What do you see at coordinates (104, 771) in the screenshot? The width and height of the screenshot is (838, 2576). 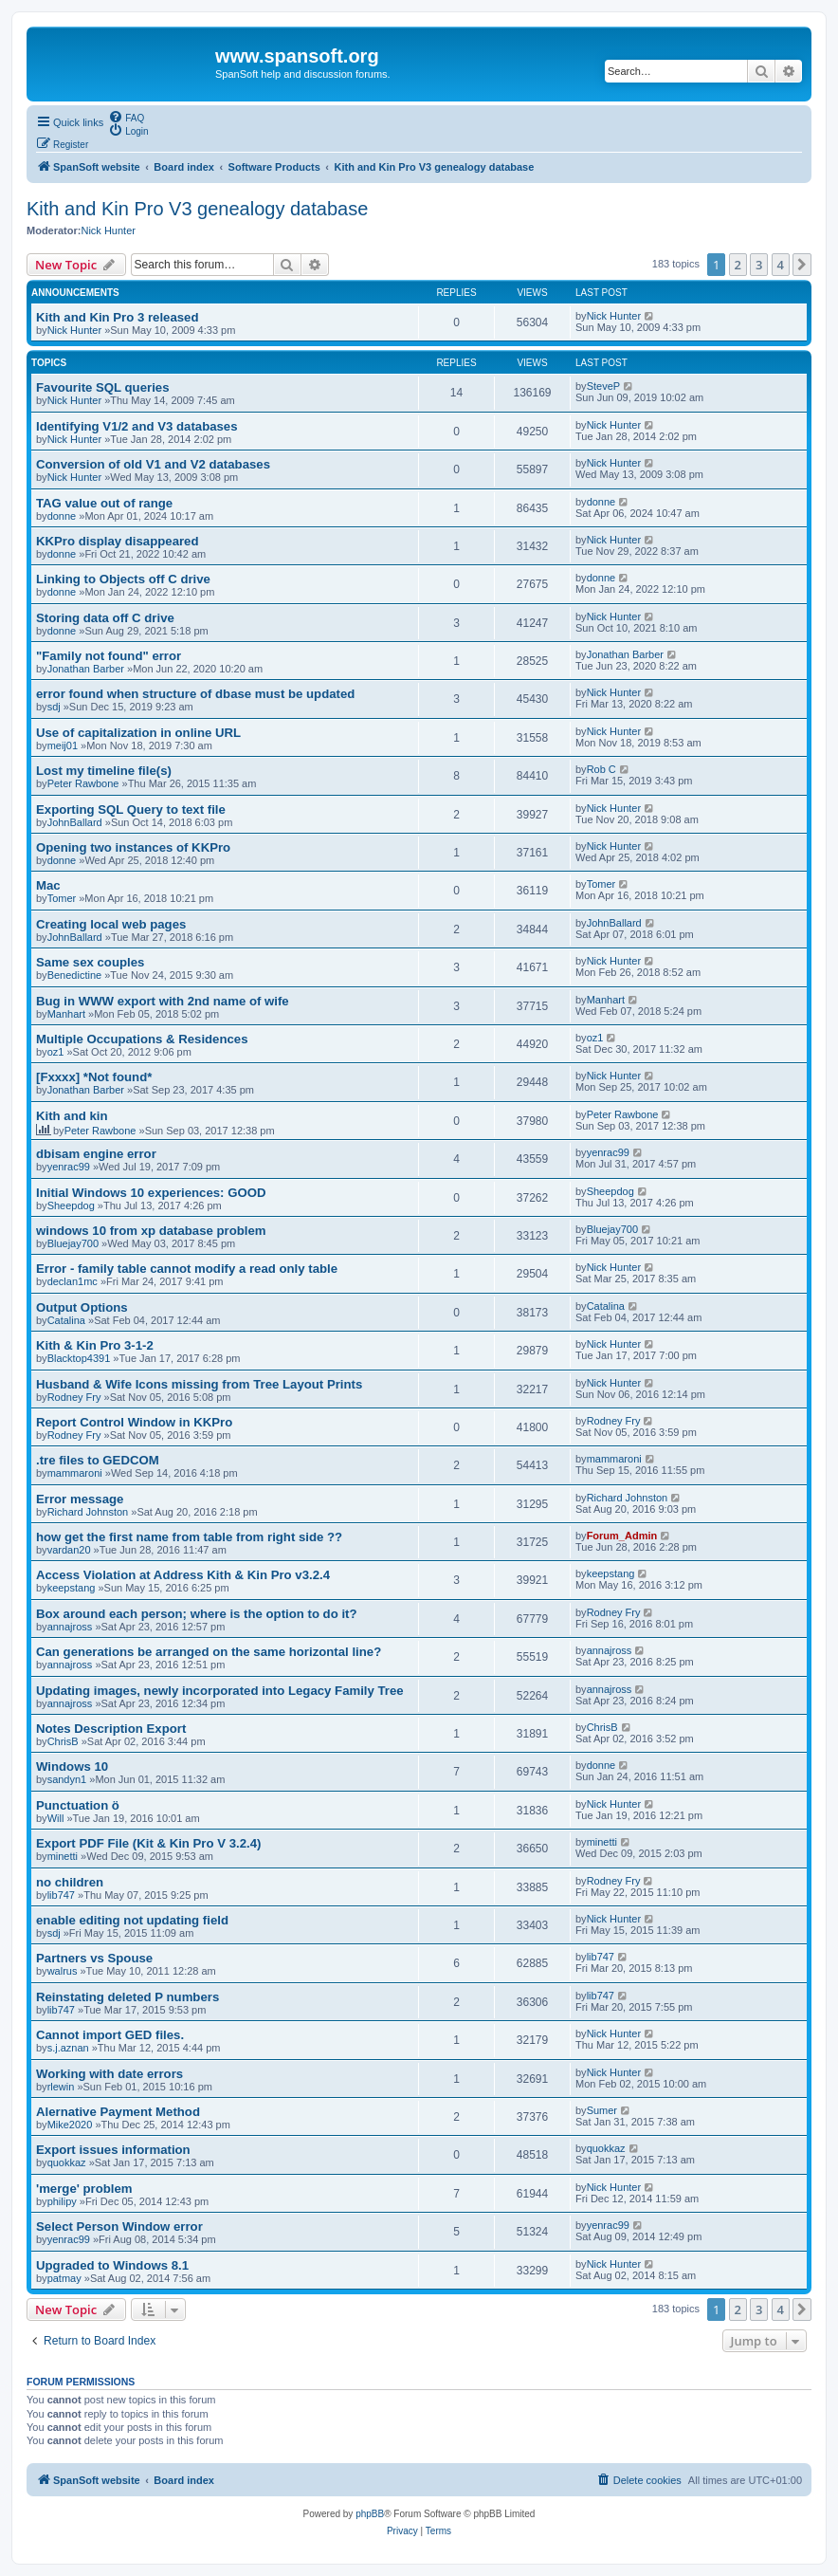 I see `Lost my timeline file(s)` at bounding box center [104, 771].